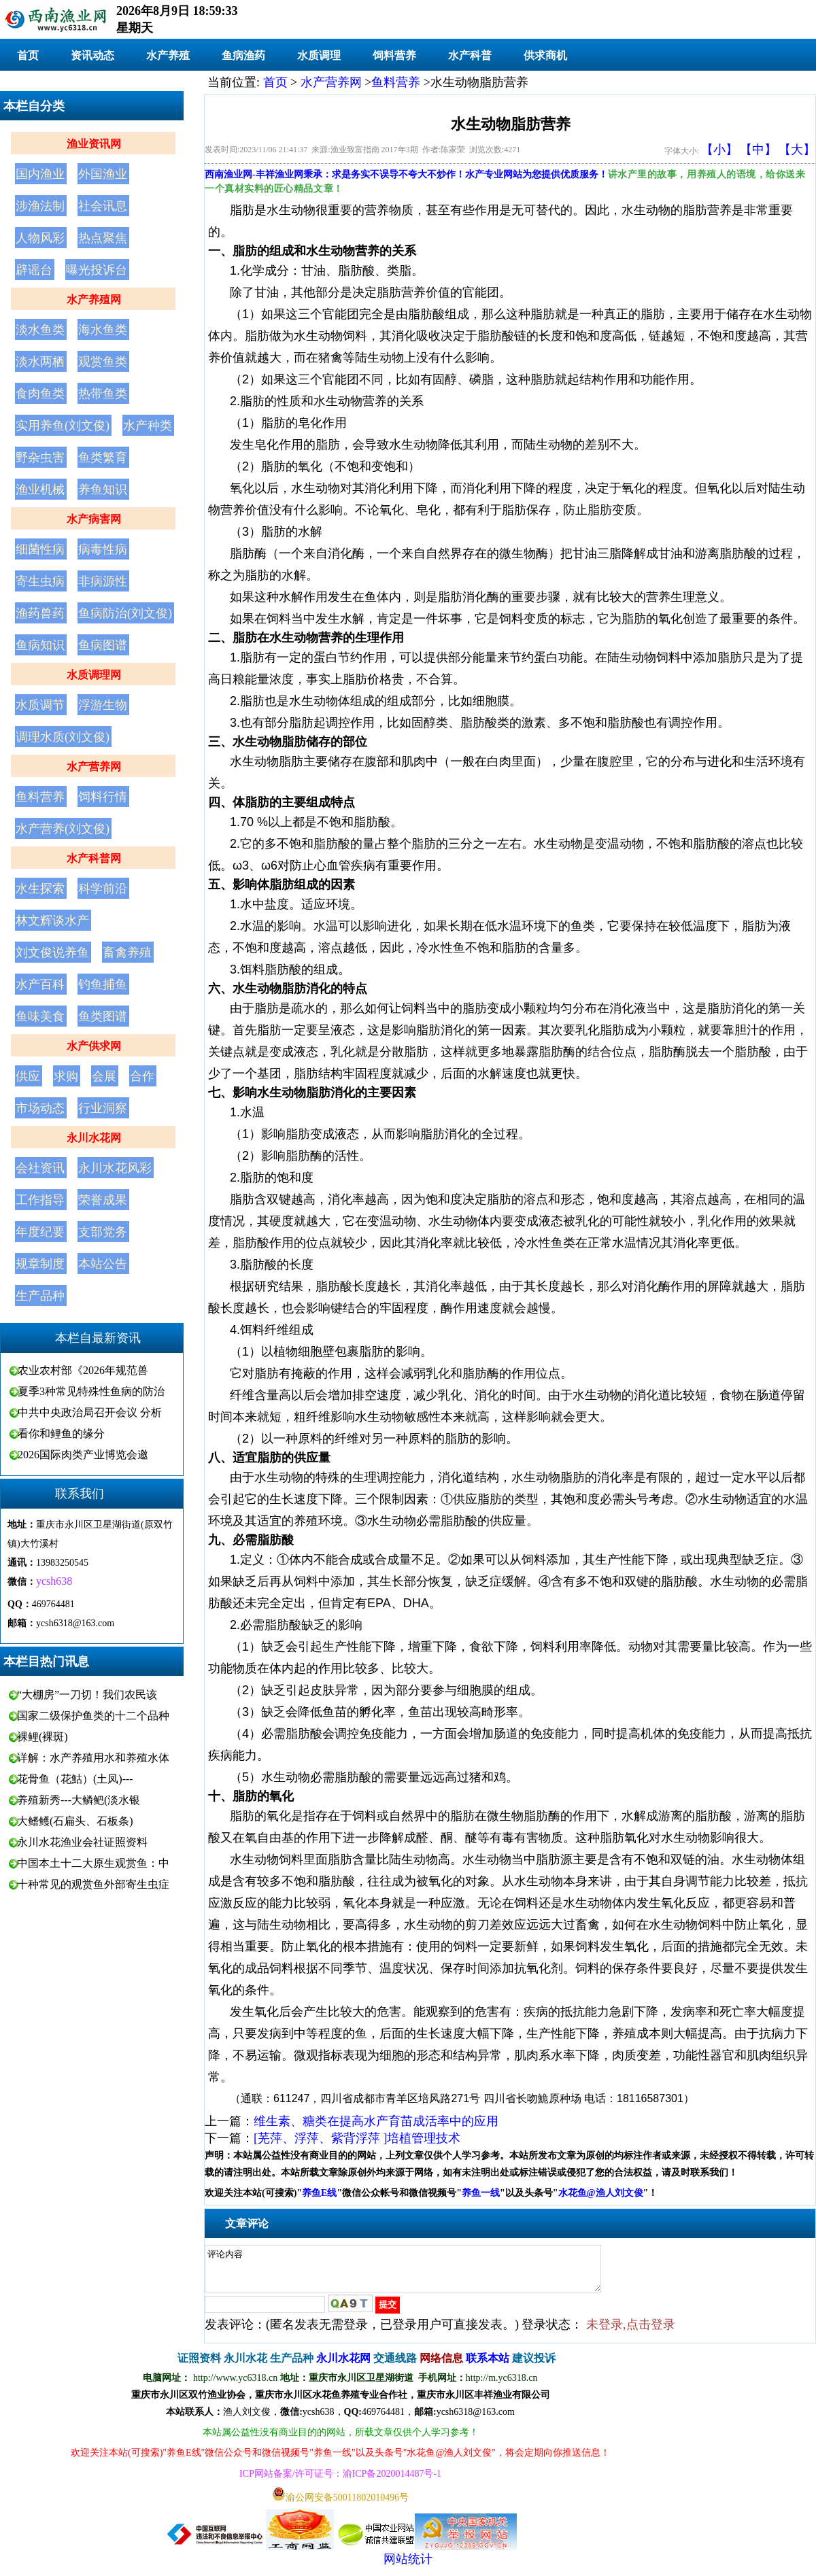 This screenshot has height=2576, width=816. What do you see at coordinates (92, 55) in the screenshot?
I see `资讯动态` at bounding box center [92, 55].